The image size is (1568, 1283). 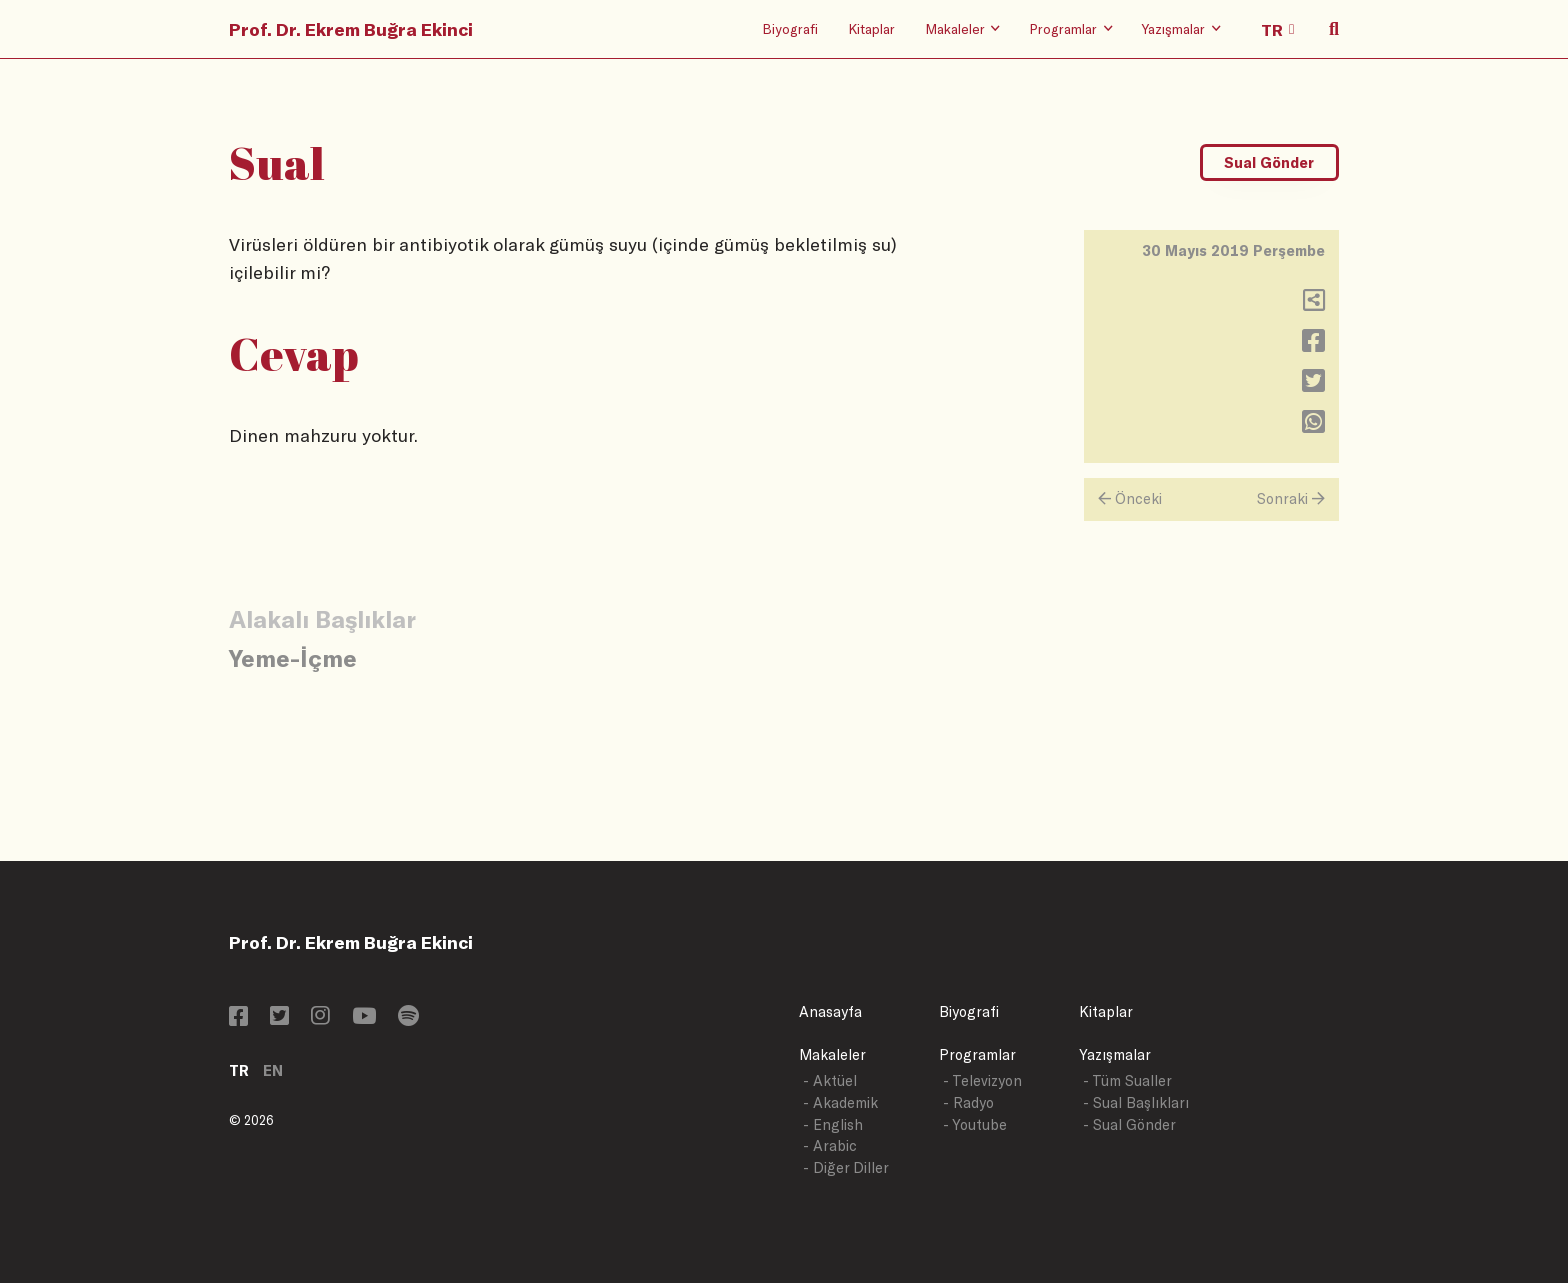 I want to click on Sual Gönder, so click(x=1269, y=162).